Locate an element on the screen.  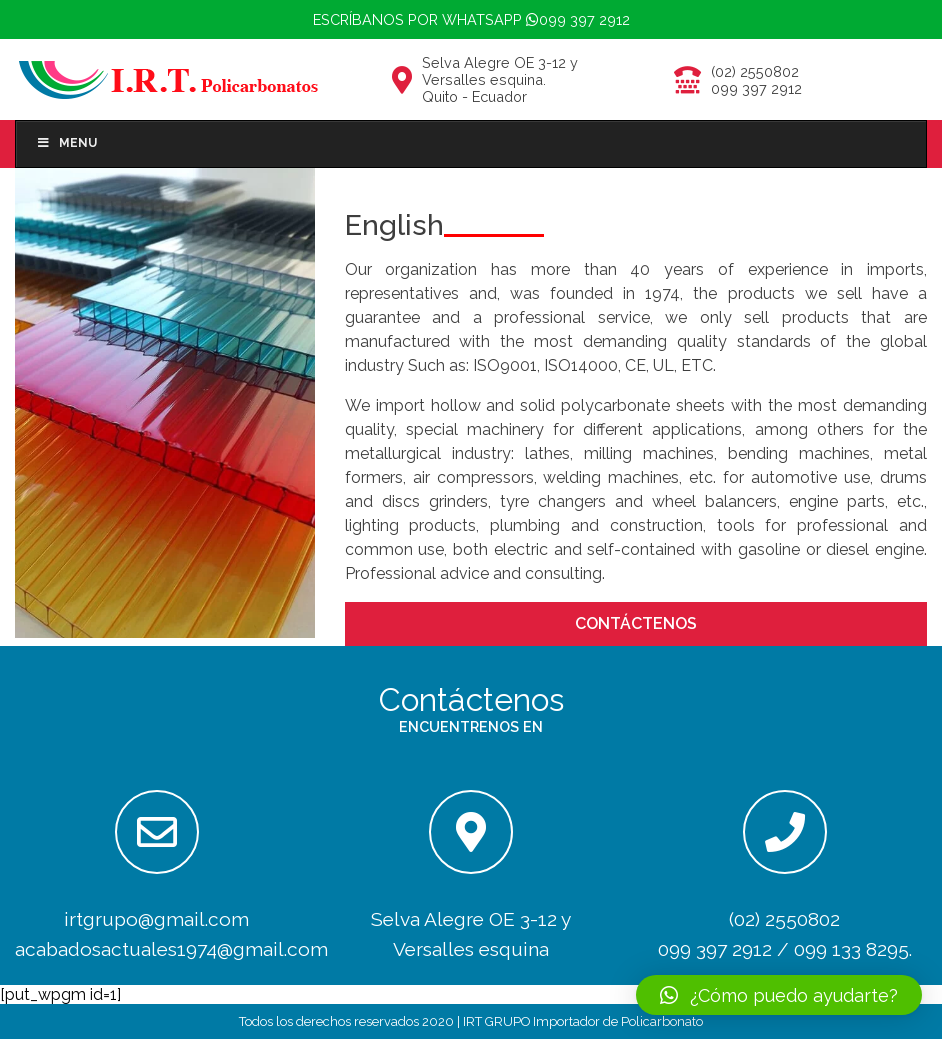
CONTÁCTENOS is located at coordinates (636, 623).